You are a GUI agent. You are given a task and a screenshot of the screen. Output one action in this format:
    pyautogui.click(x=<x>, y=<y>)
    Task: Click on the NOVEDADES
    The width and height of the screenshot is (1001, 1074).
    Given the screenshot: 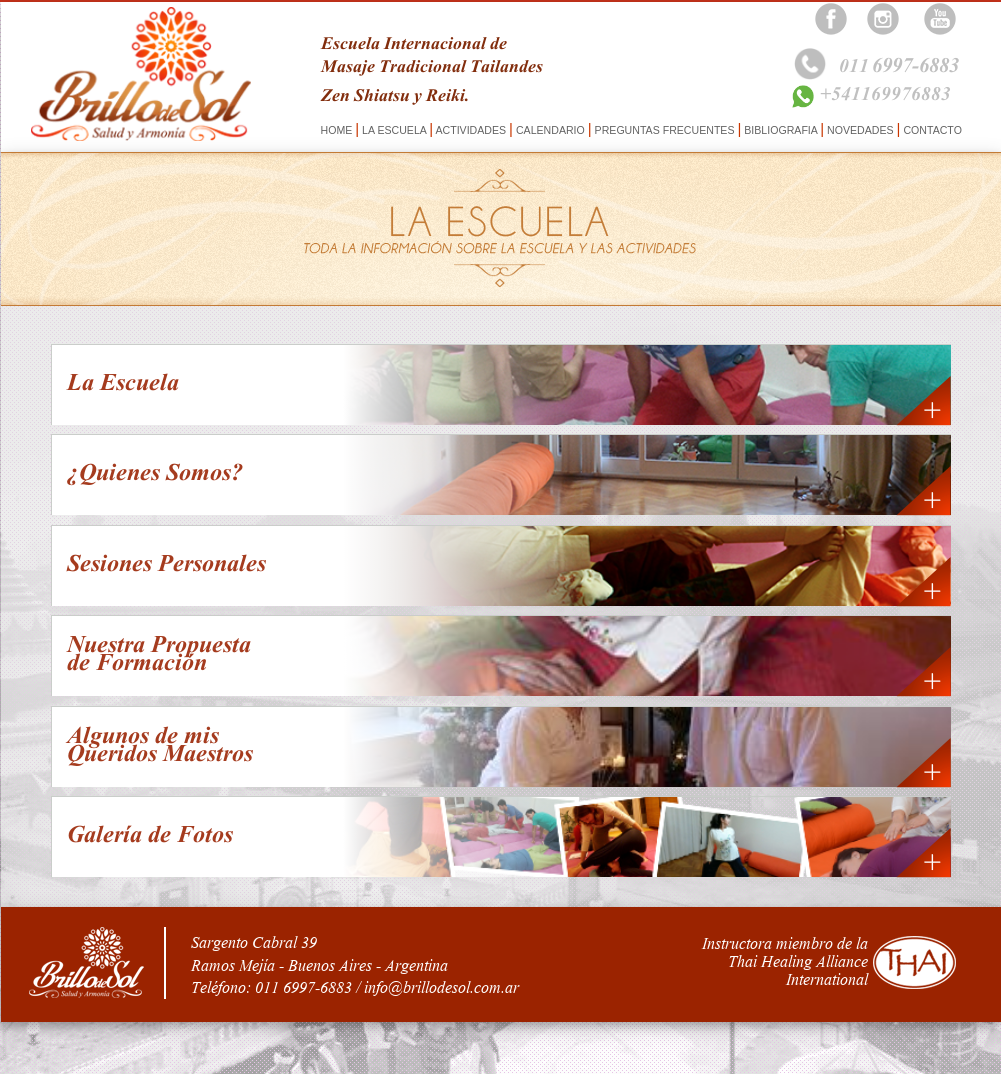 What is the action you would take?
    pyautogui.click(x=860, y=130)
    